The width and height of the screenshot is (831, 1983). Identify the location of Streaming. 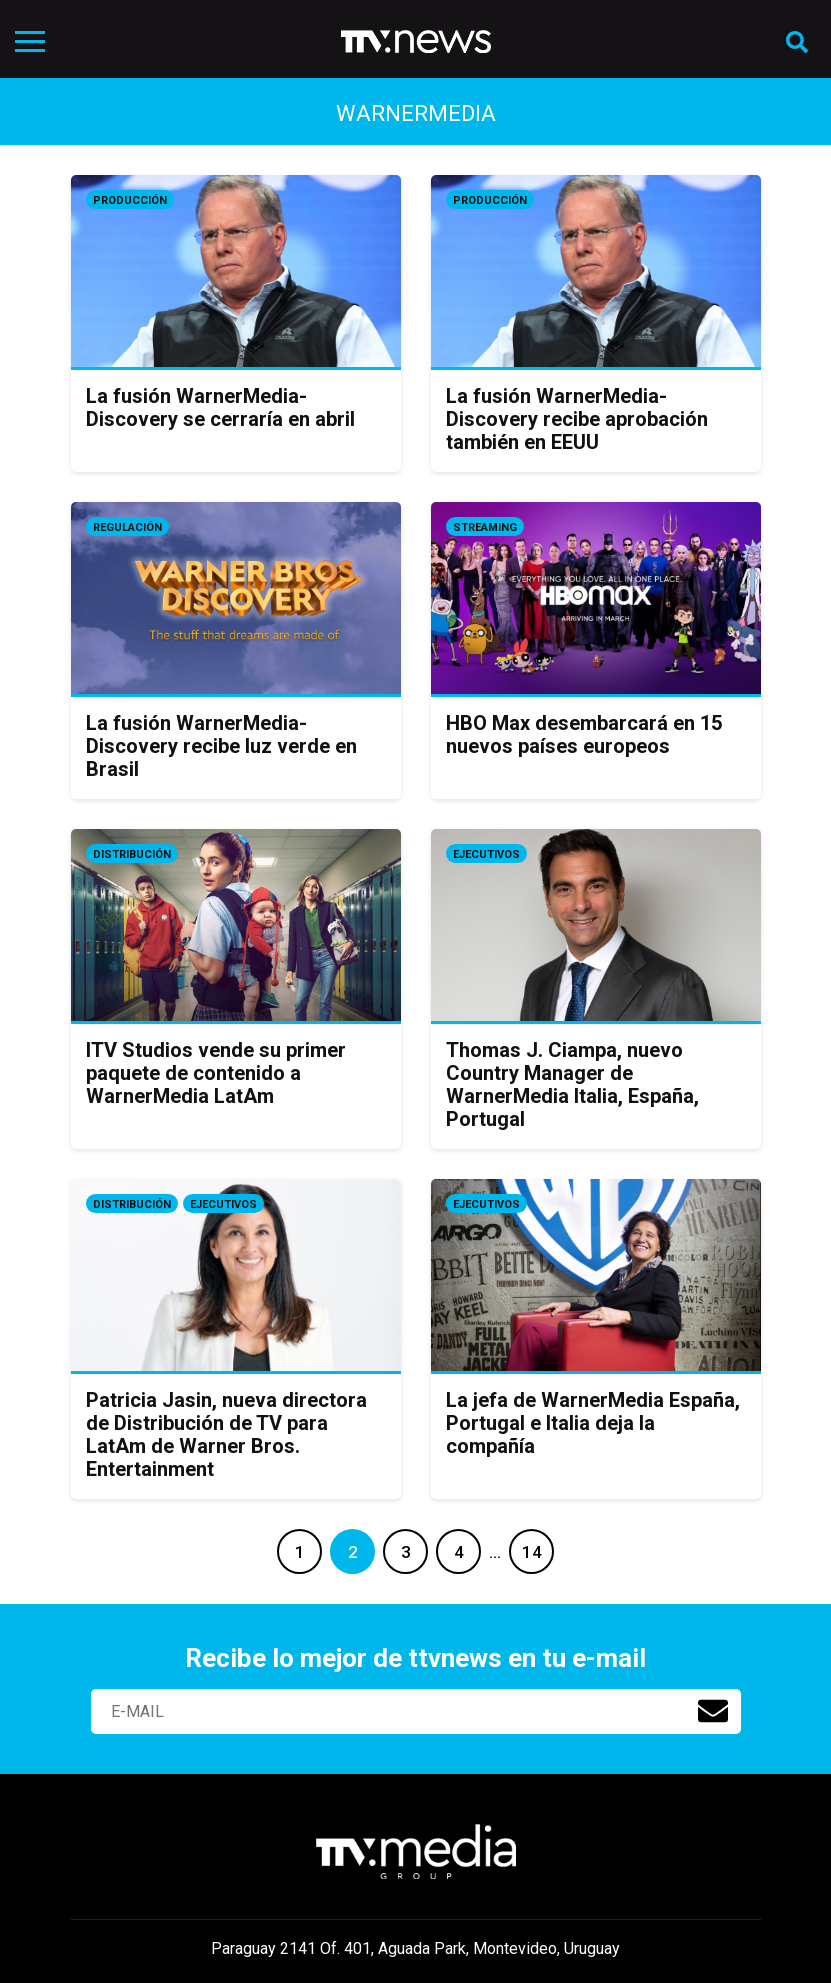
(485, 527).